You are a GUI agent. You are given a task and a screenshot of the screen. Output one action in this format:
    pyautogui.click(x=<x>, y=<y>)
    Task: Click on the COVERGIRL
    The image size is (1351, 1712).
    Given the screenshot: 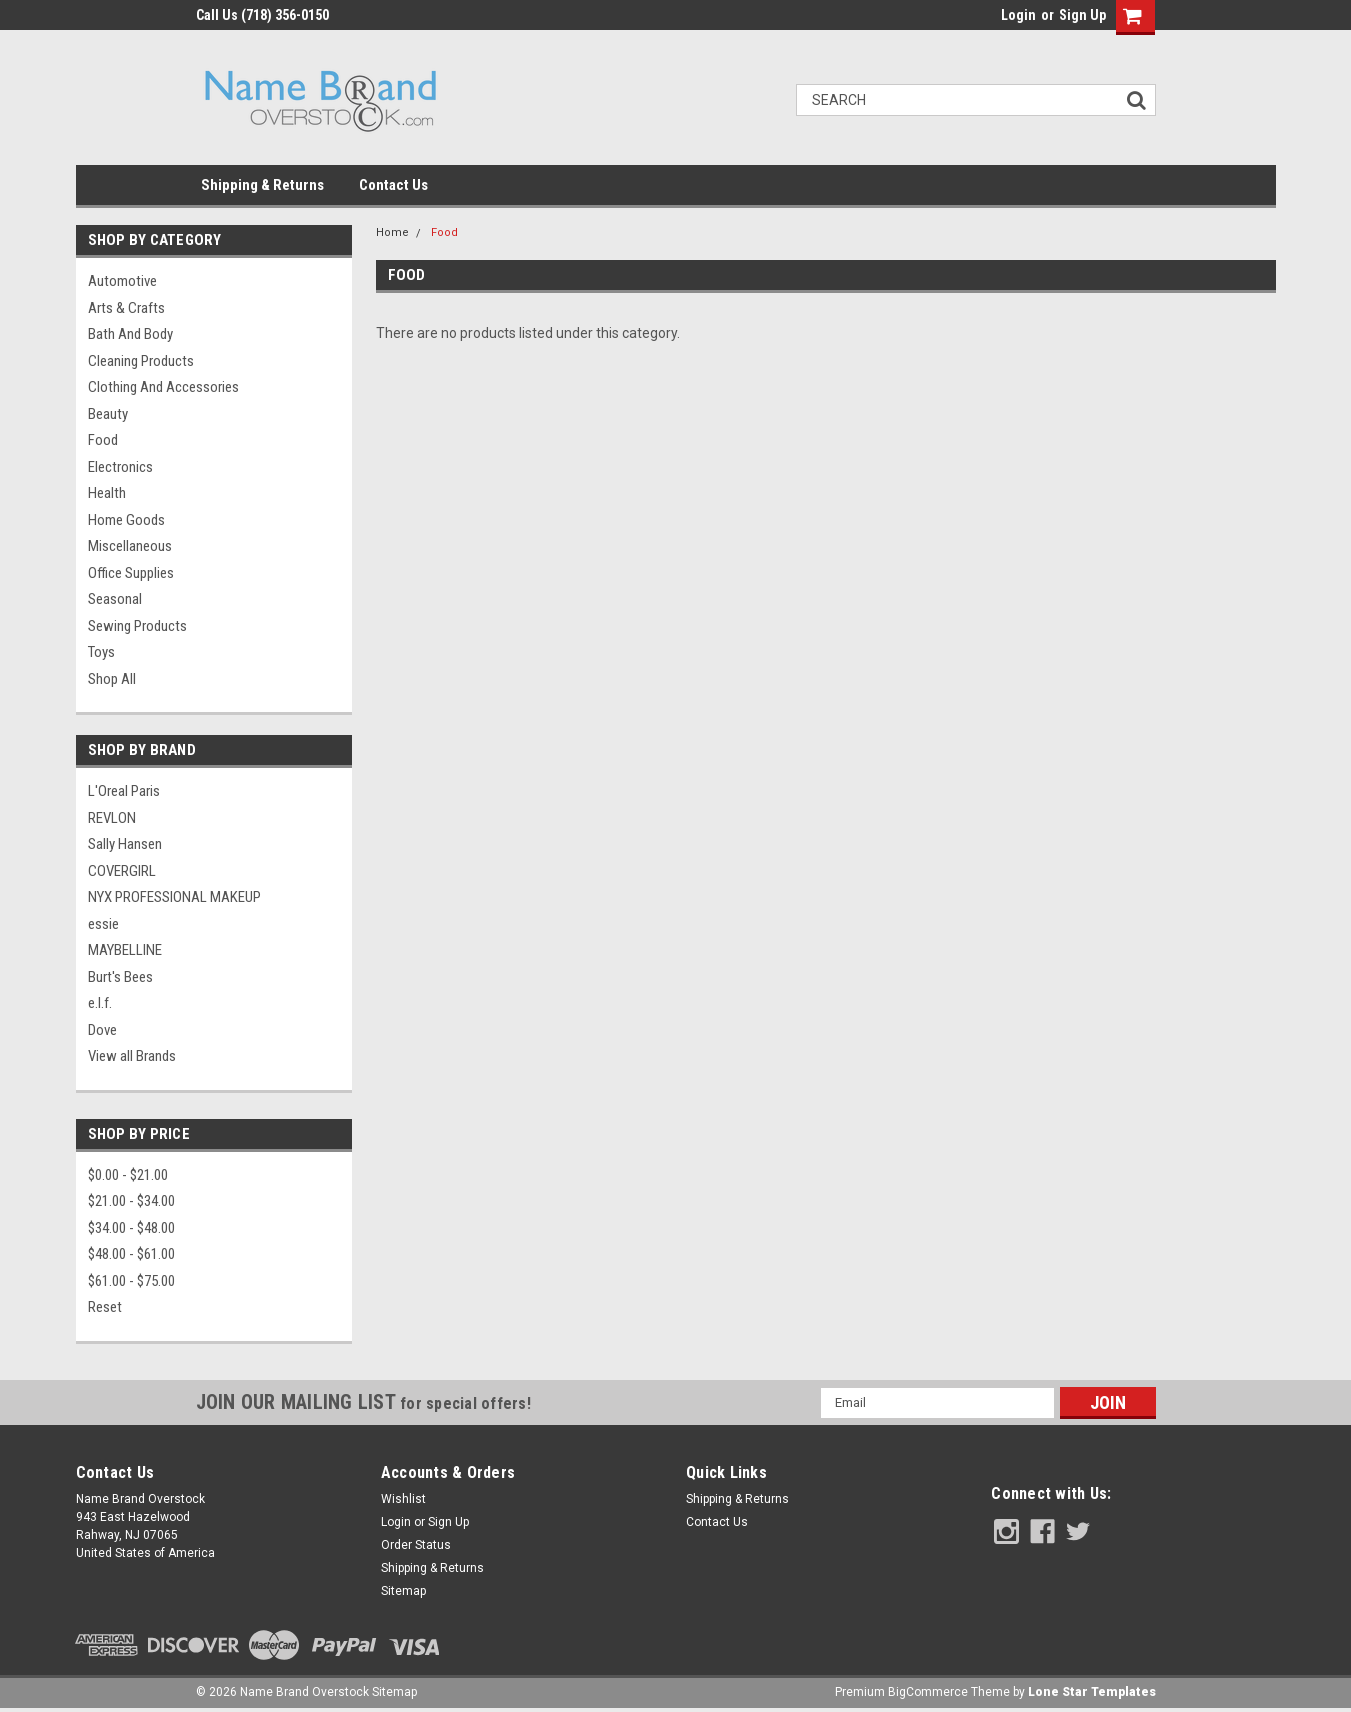 What is the action you would take?
    pyautogui.click(x=122, y=871)
    